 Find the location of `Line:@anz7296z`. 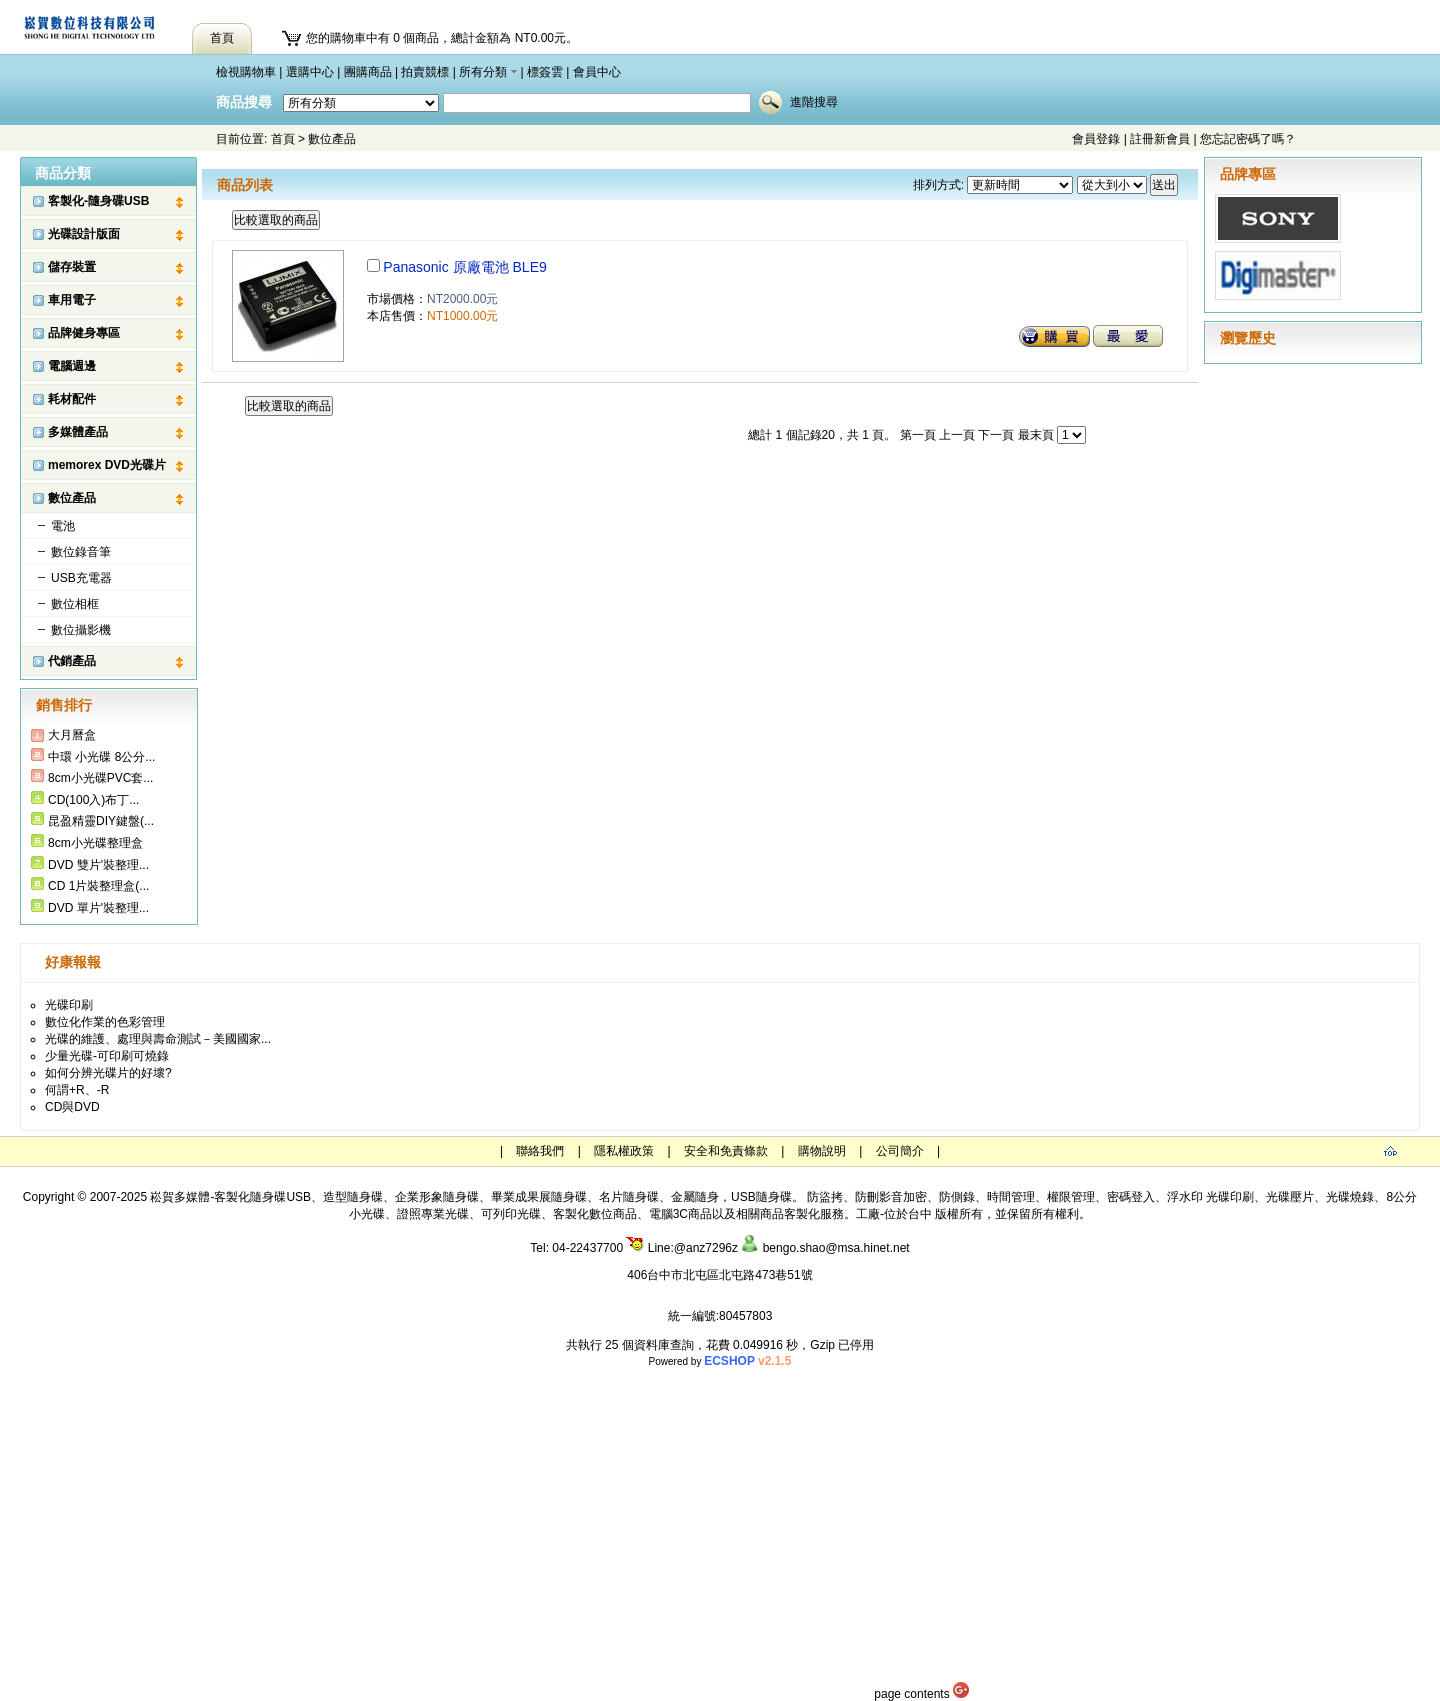

Line:@anz7296z is located at coordinates (682, 1248).